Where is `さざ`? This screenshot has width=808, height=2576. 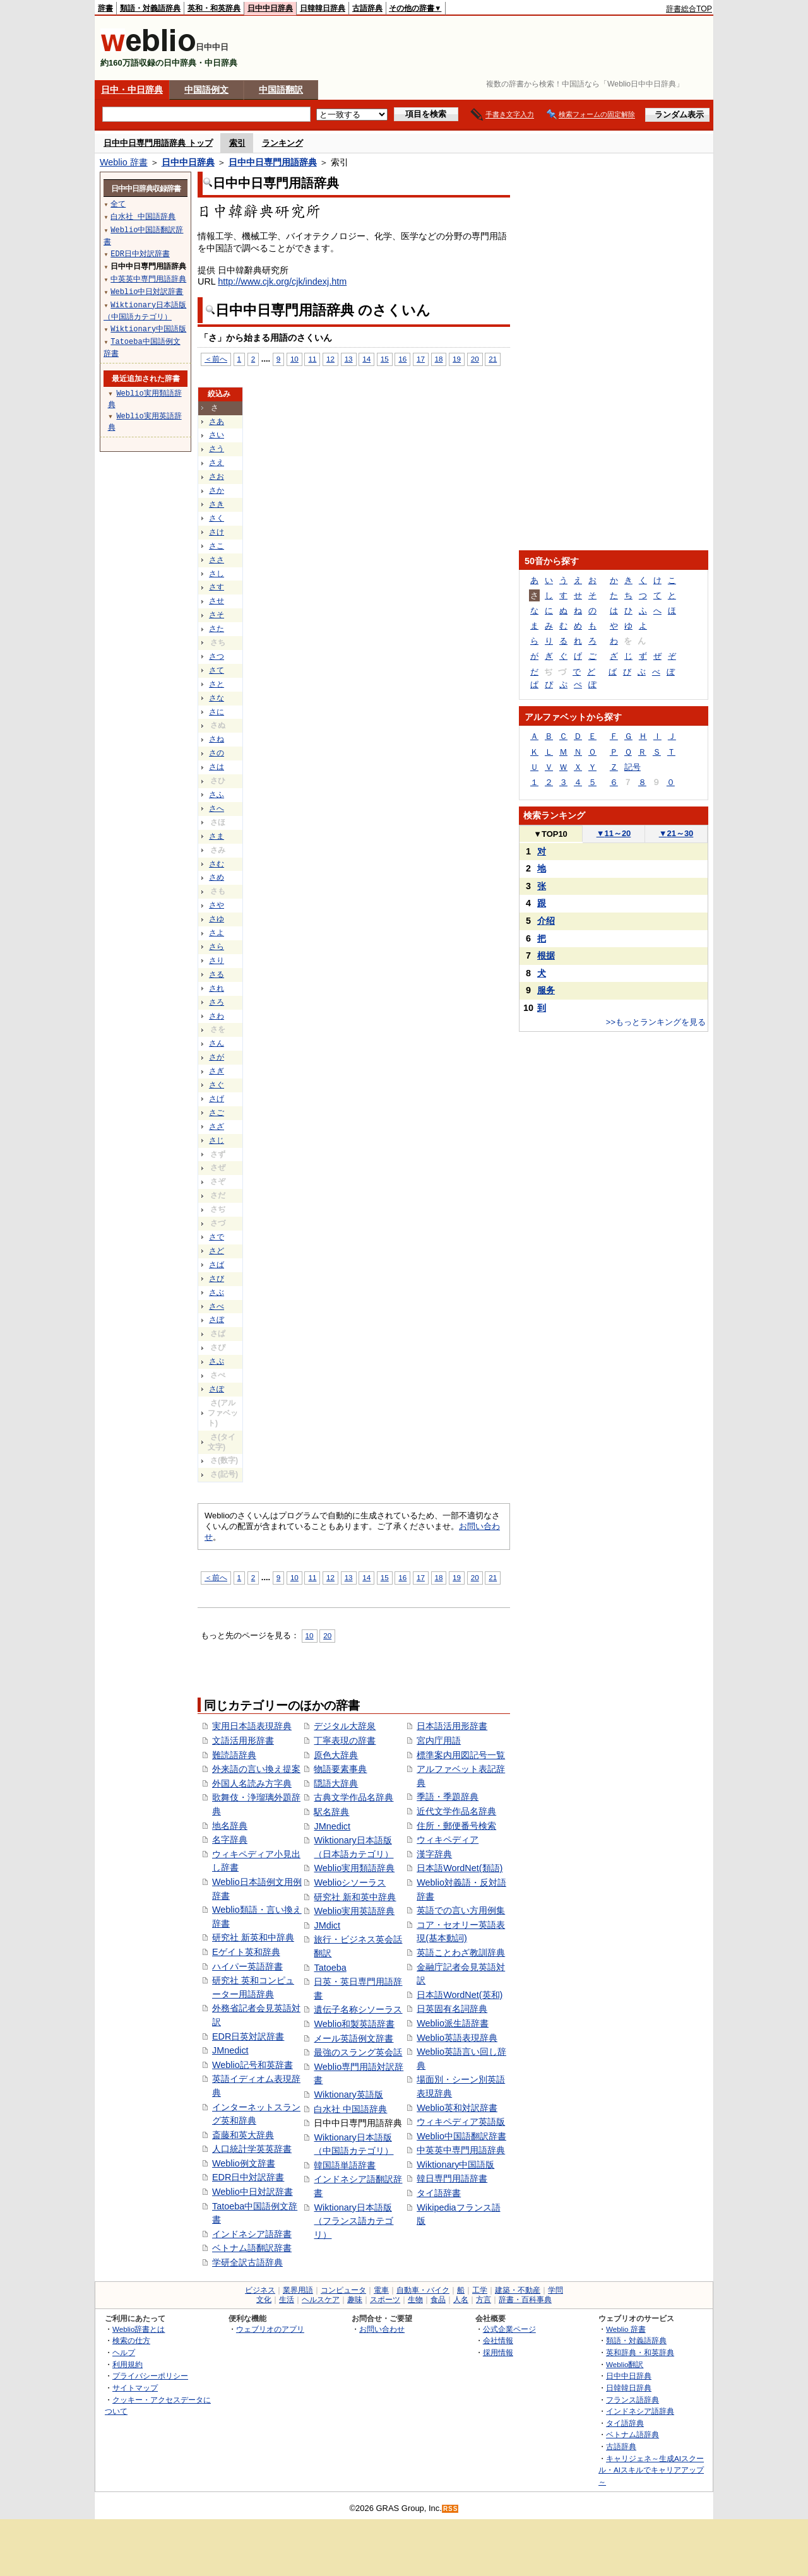
さざ is located at coordinates (216, 1126).